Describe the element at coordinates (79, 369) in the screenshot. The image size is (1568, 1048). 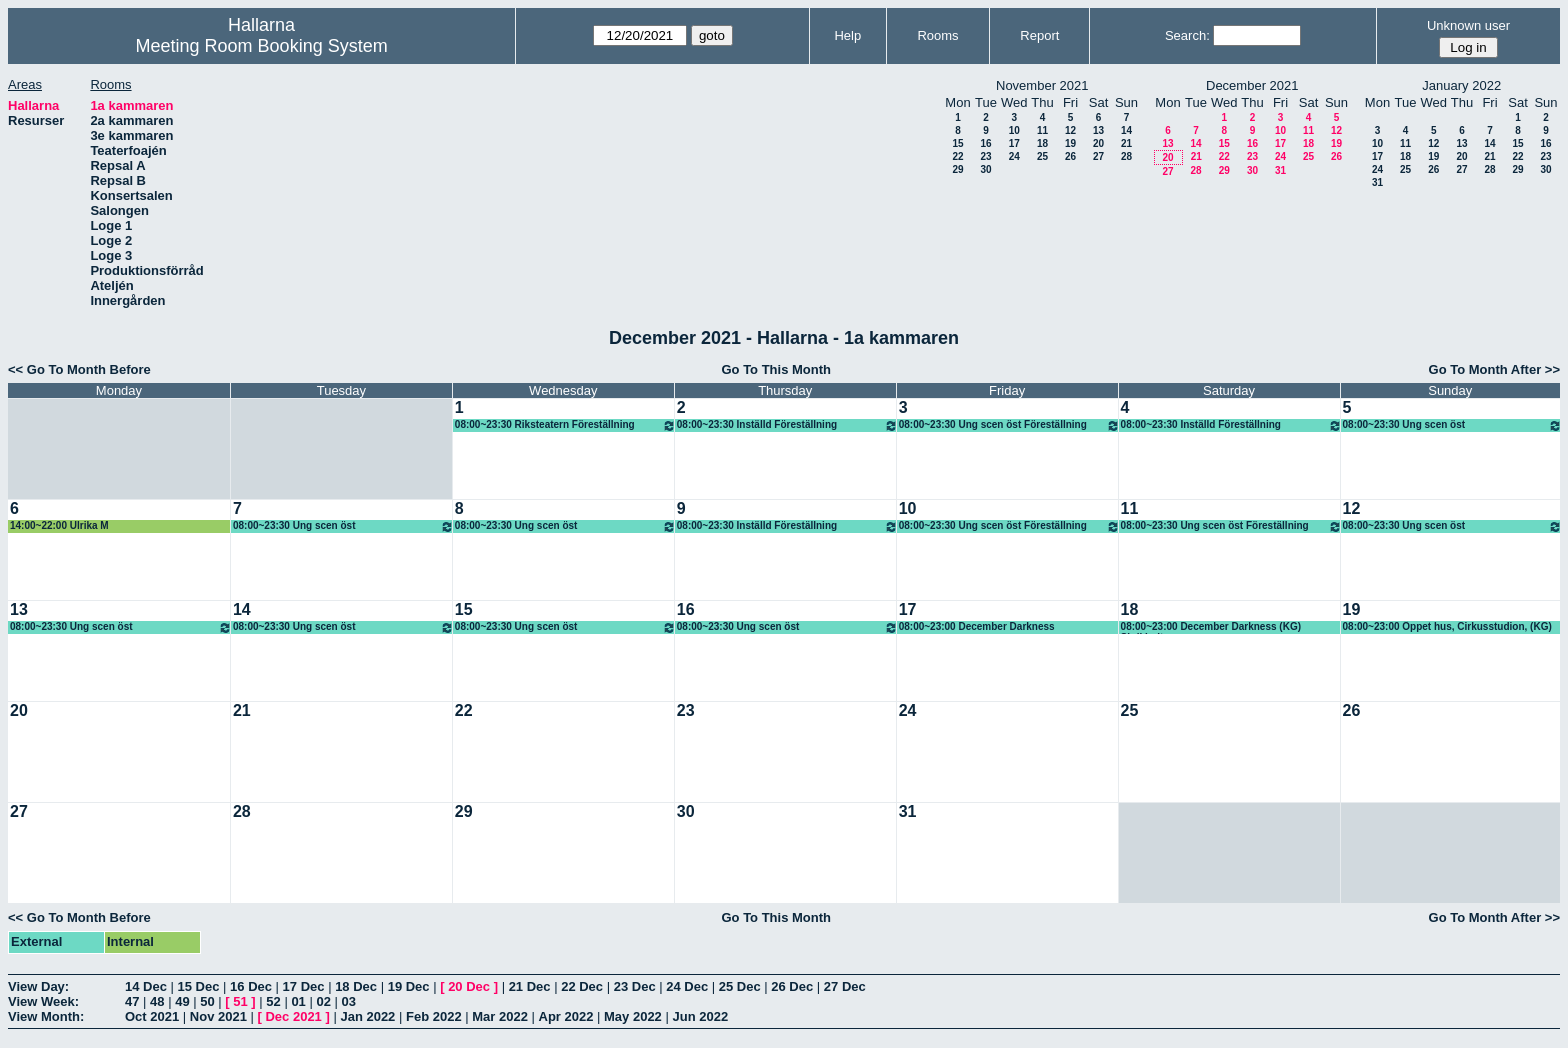
I see `<< Go To Month Before` at that location.